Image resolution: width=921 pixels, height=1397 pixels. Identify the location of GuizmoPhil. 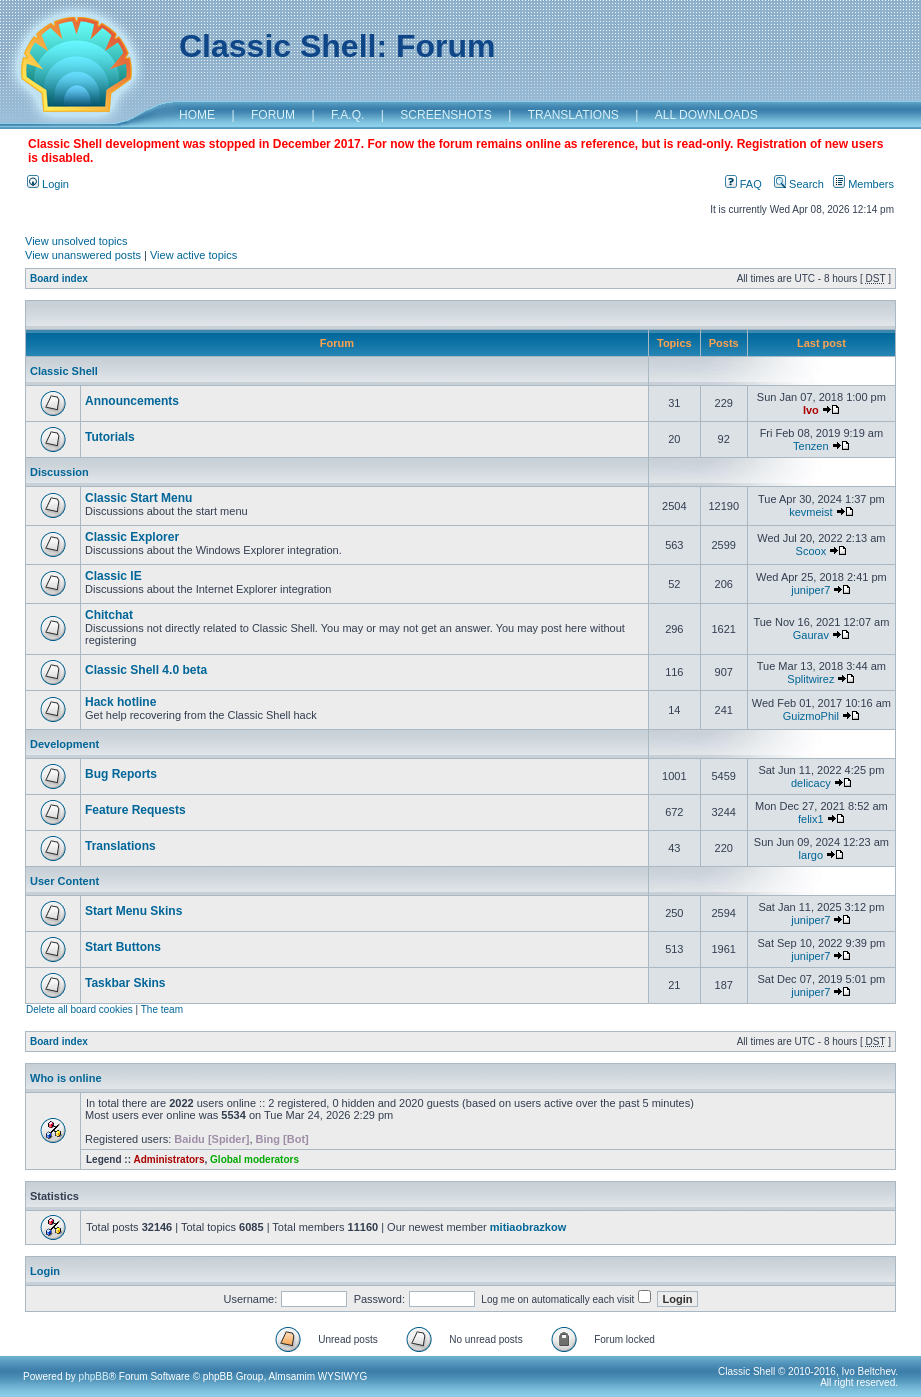
(811, 716).